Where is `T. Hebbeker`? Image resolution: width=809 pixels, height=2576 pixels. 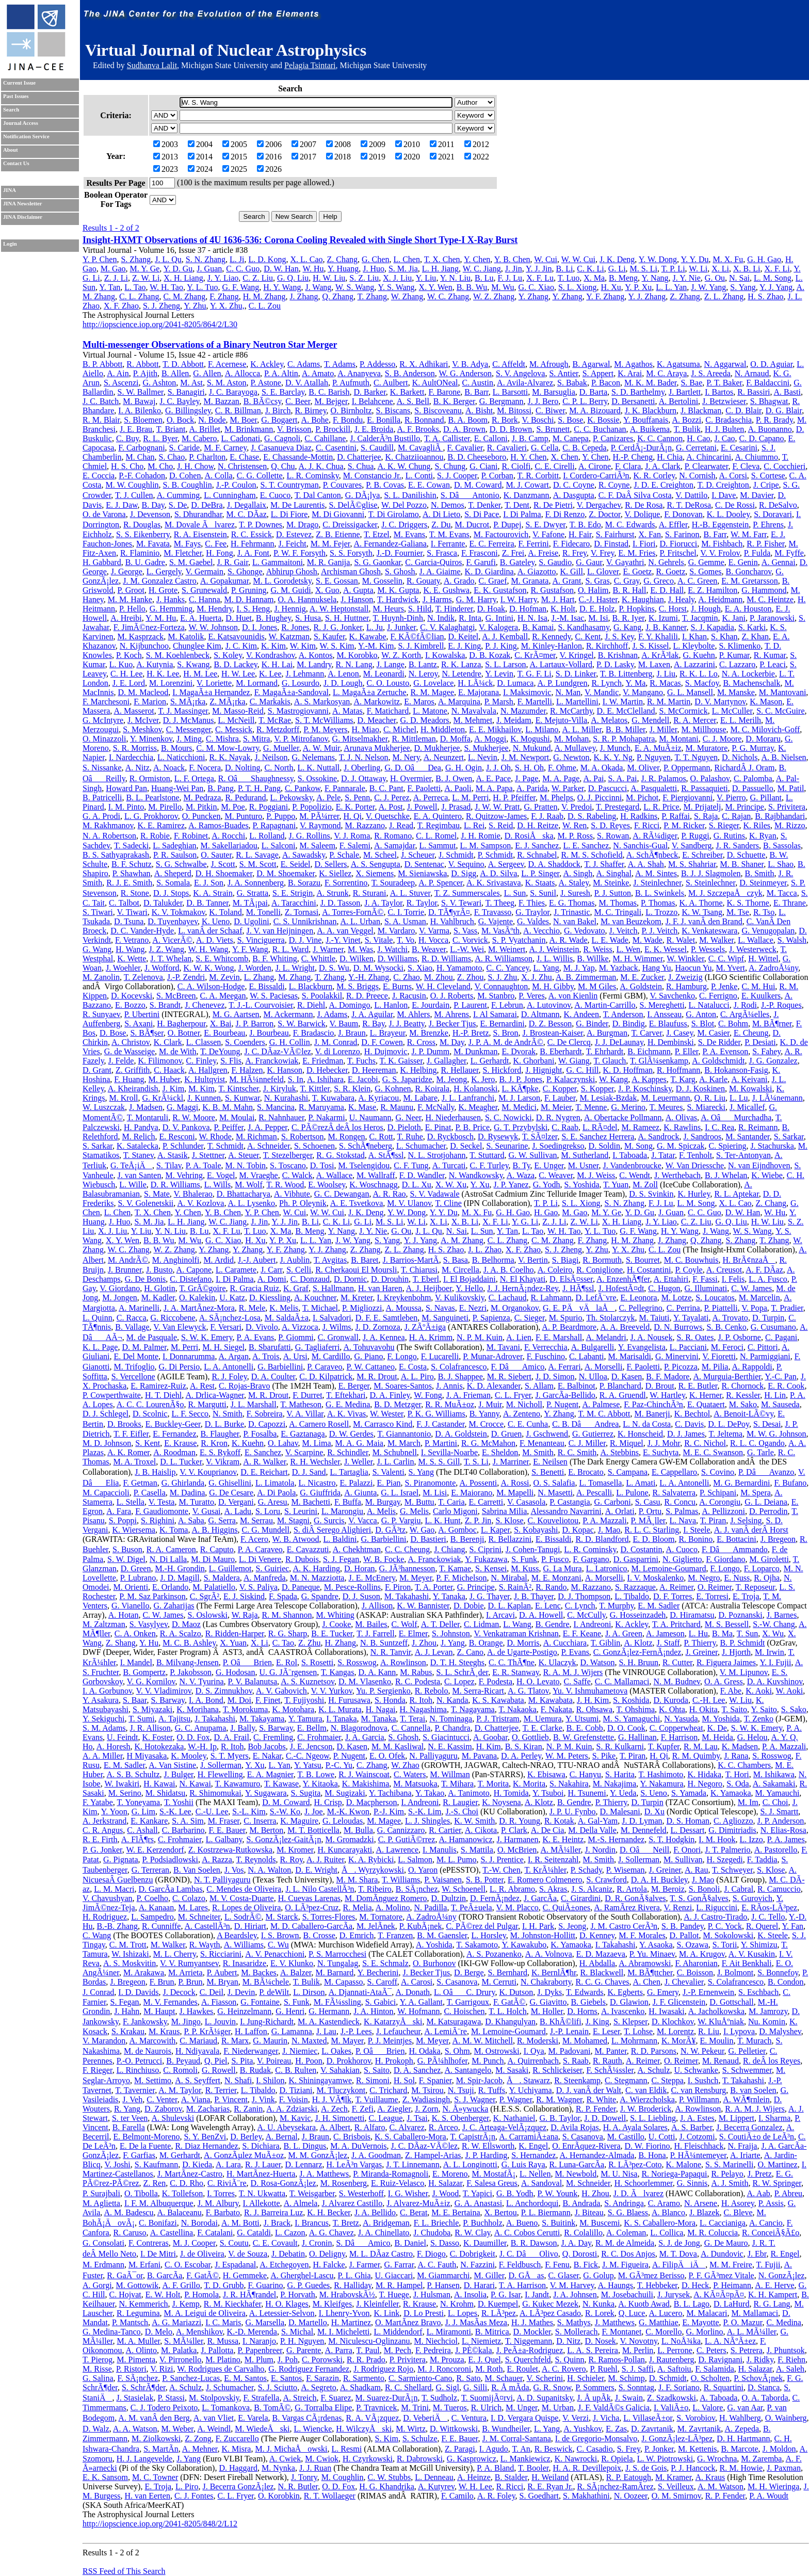
T. Hebbeker is located at coordinates (657, 2285).